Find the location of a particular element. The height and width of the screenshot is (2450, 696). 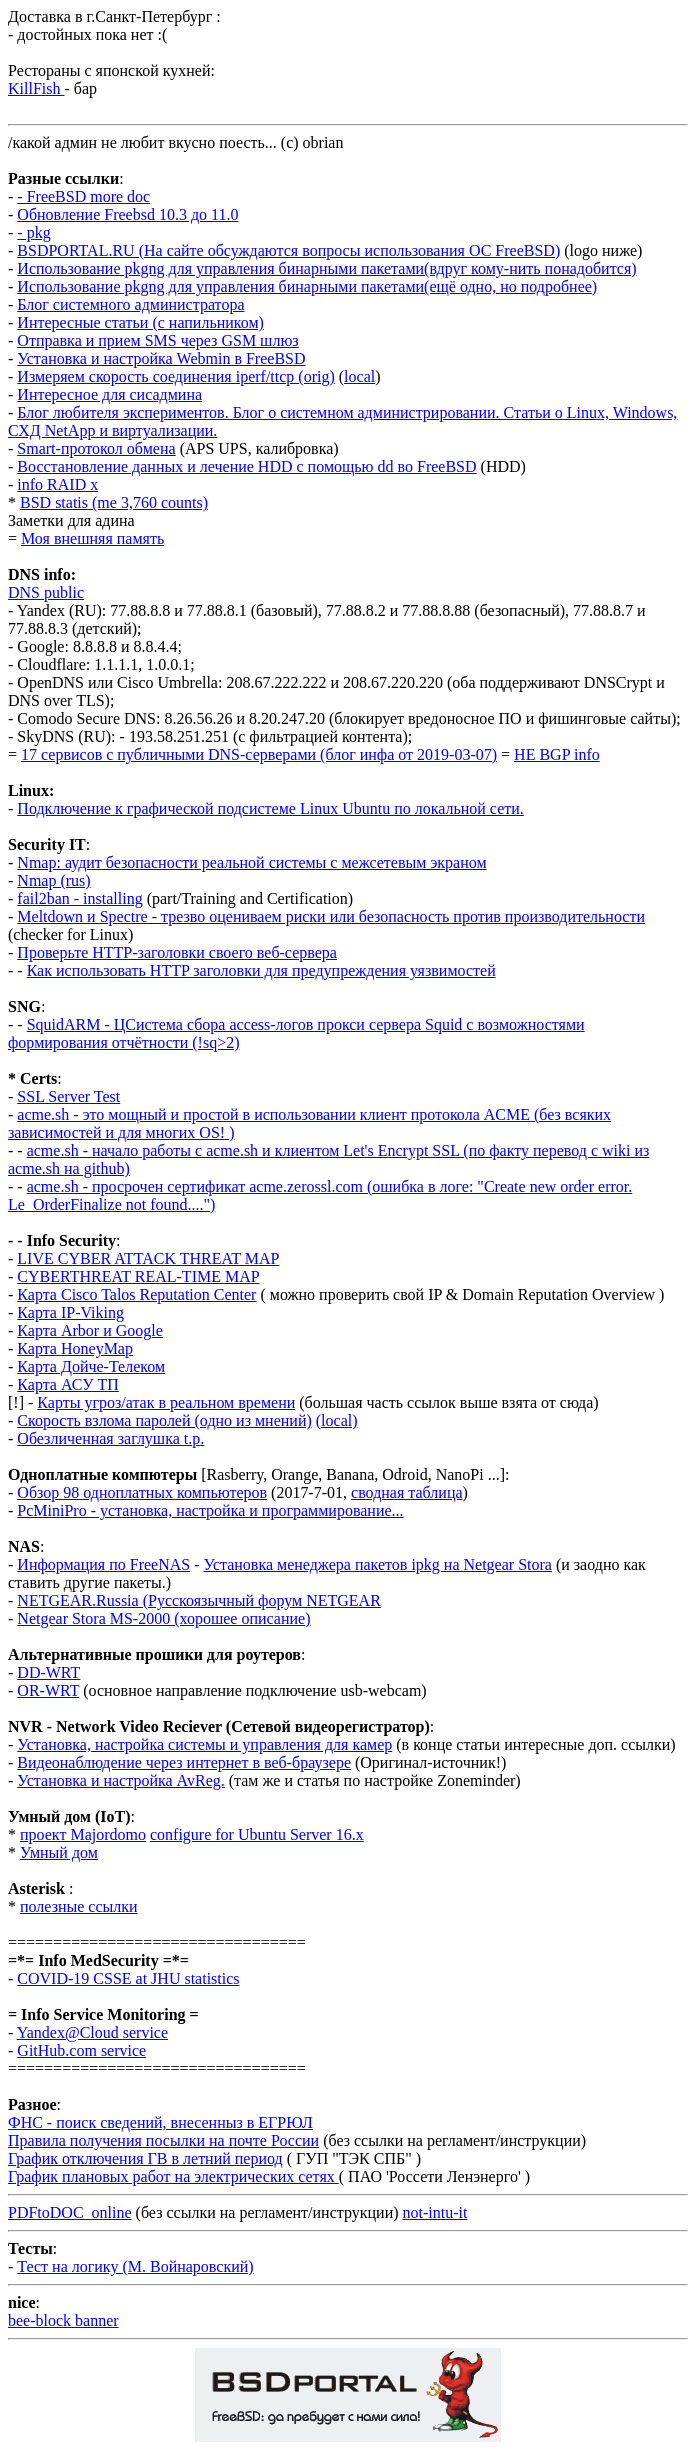

Карта АСУ ТП is located at coordinates (68, 1384).